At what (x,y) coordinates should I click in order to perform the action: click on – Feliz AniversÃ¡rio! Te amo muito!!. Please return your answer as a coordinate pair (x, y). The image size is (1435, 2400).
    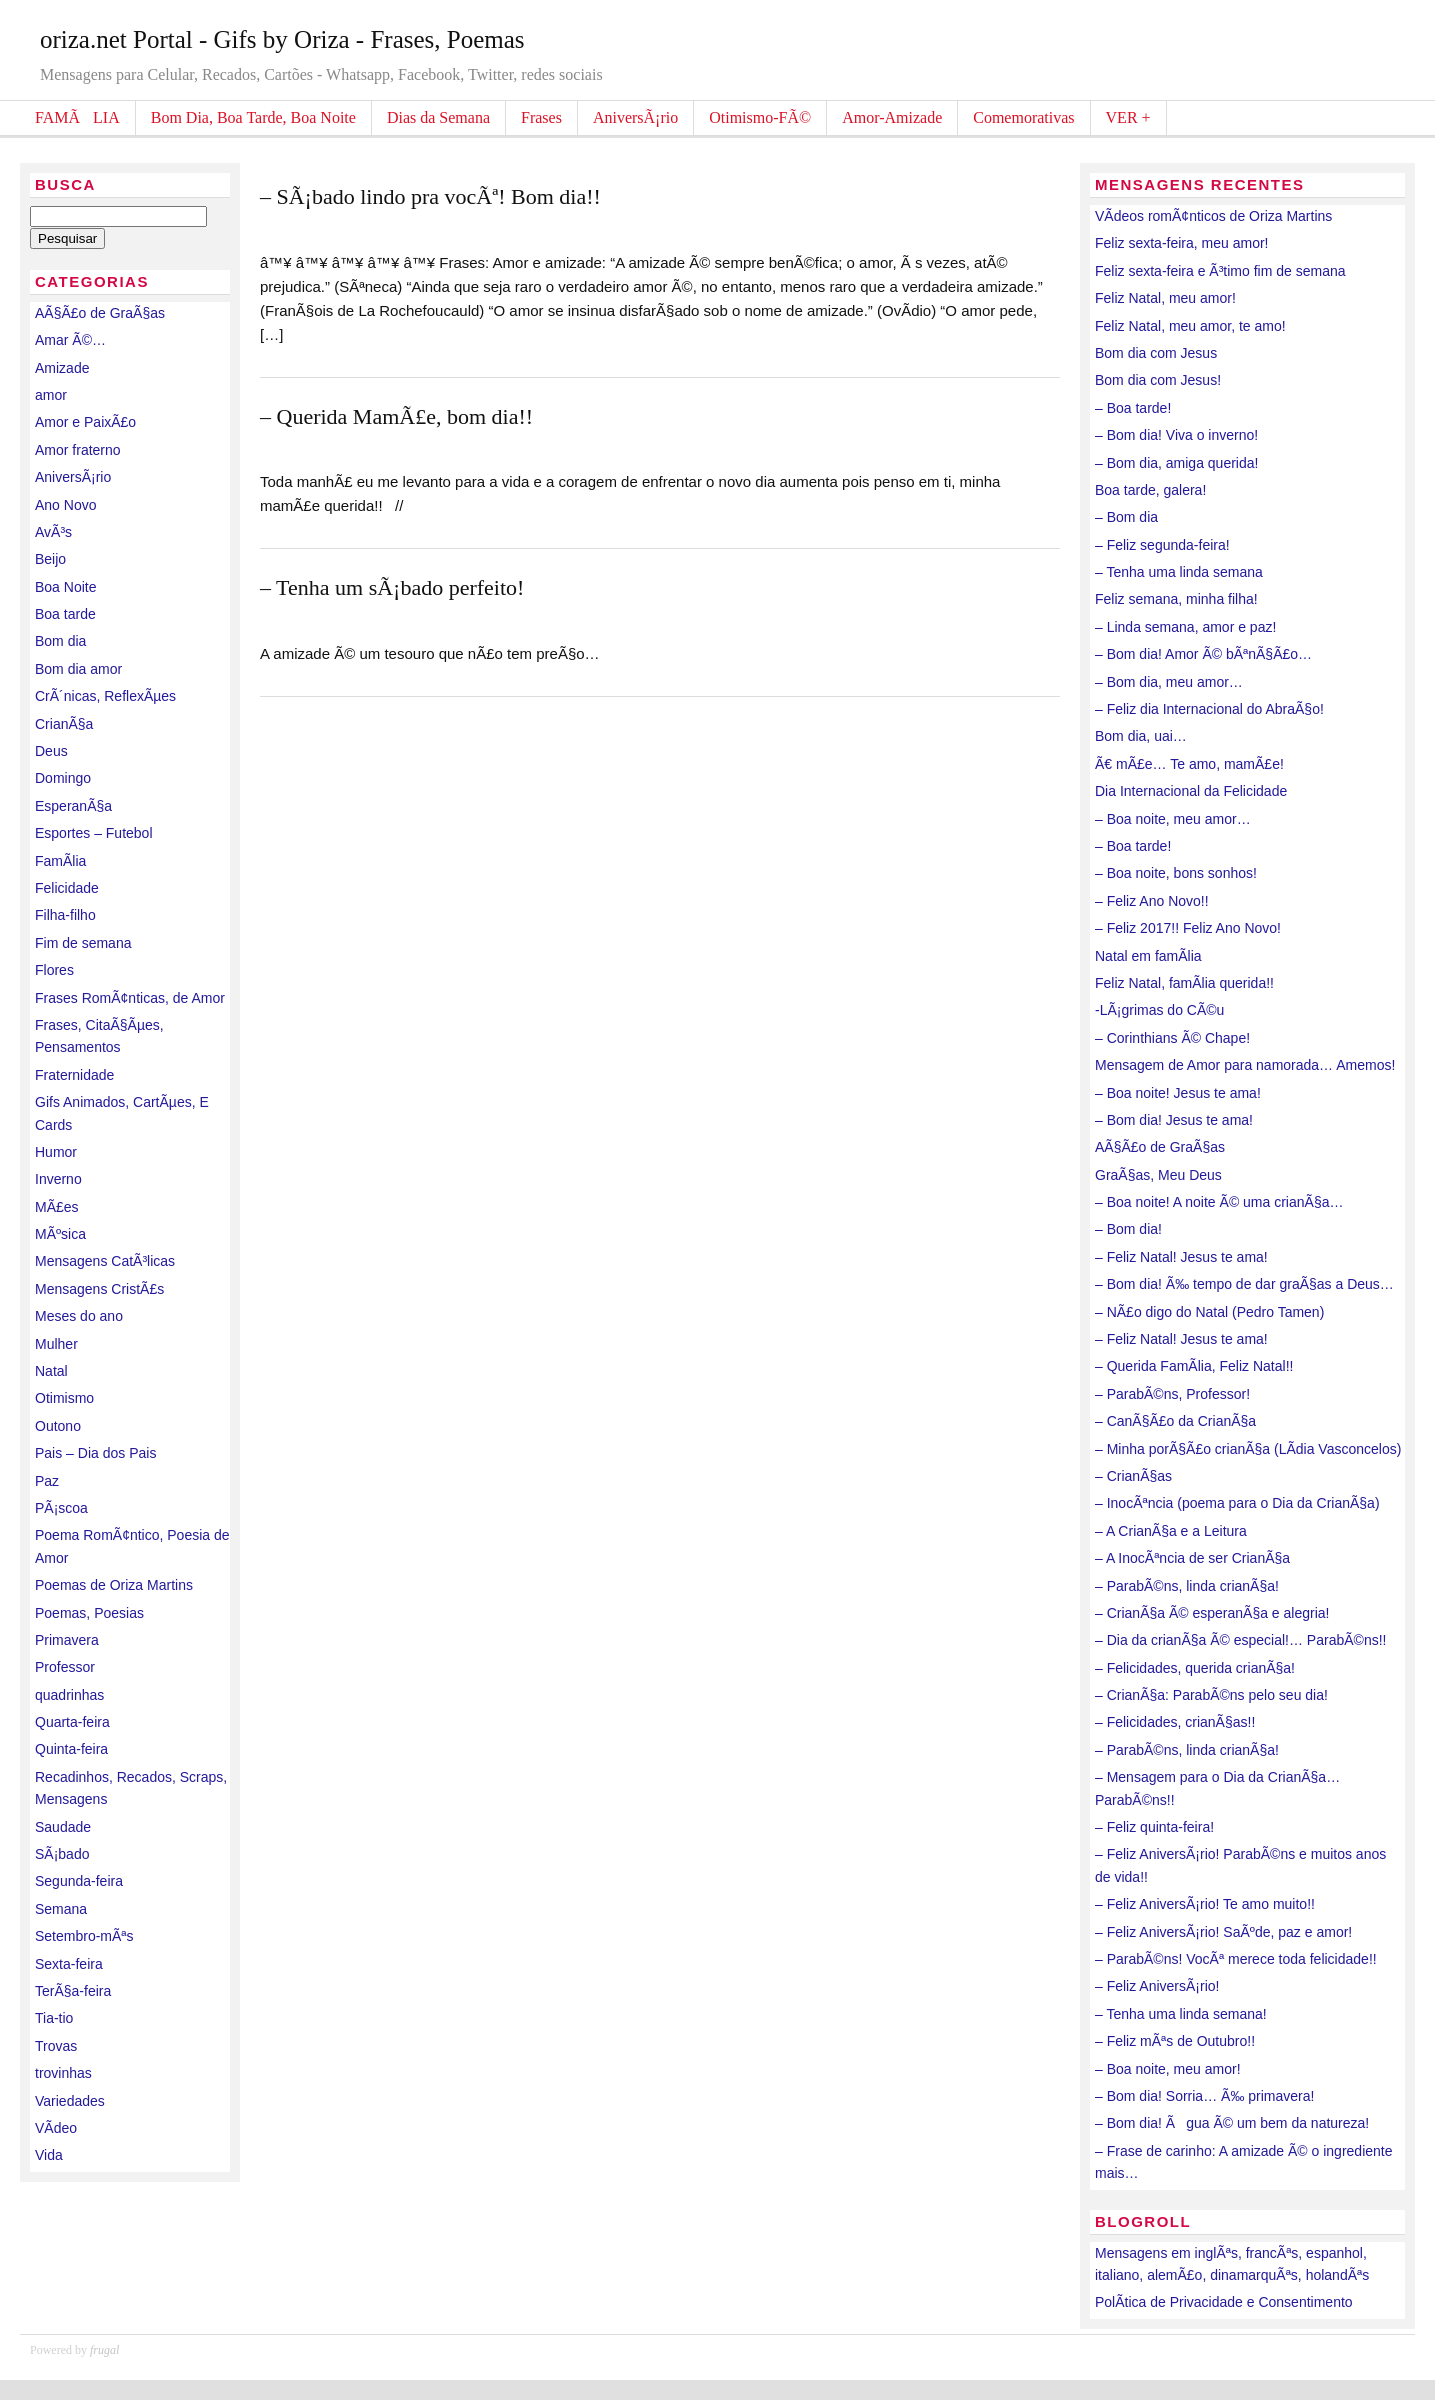
    Looking at the image, I should click on (1205, 1904).